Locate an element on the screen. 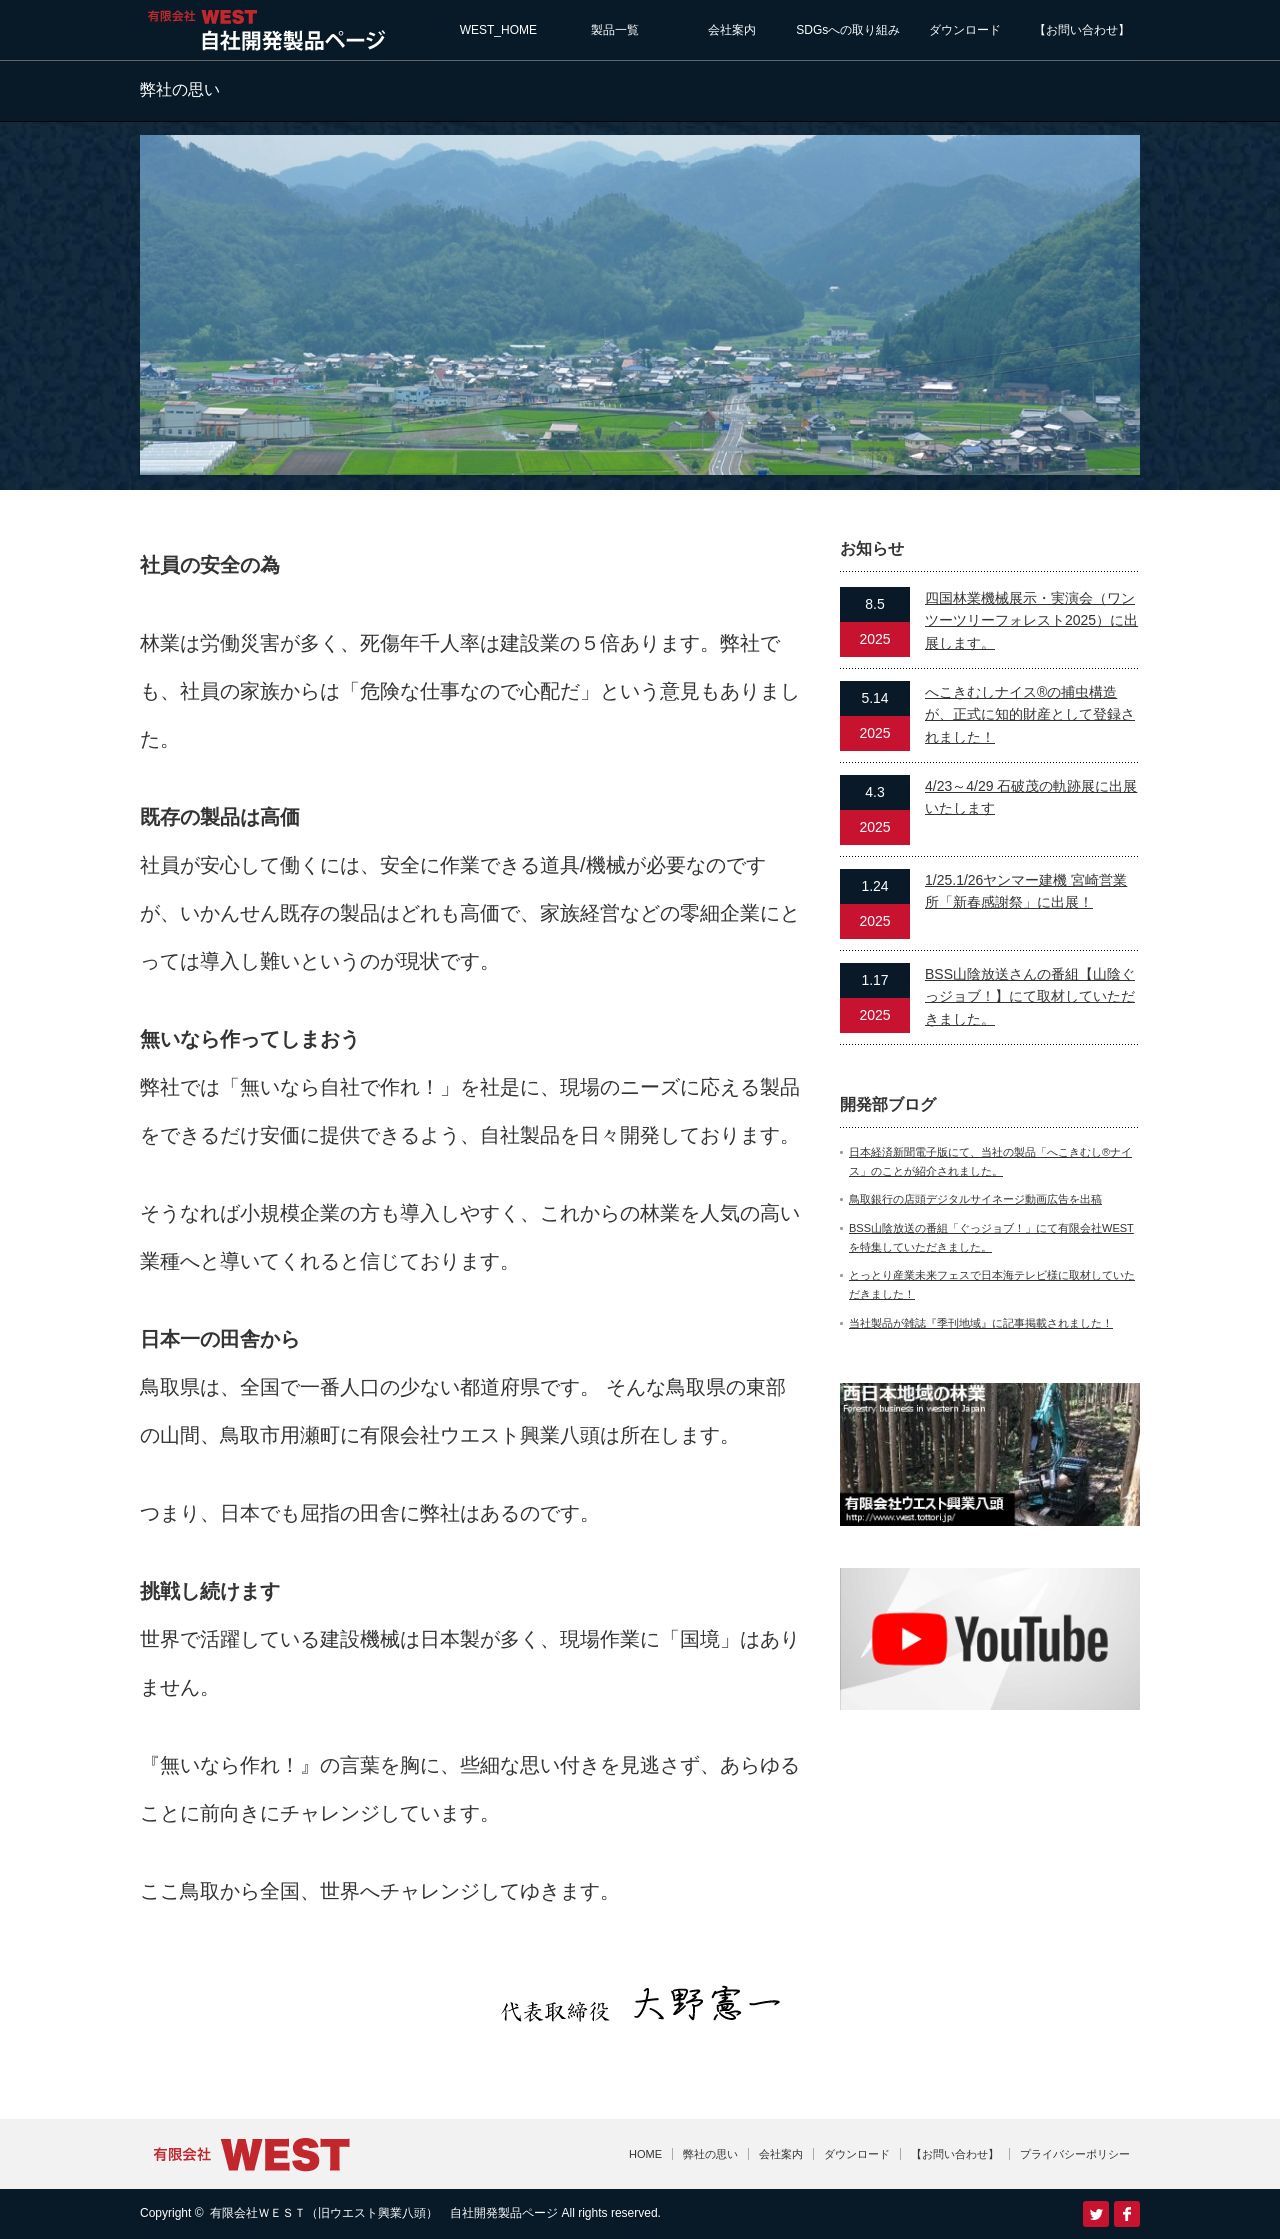  四国林業機械展示・実演会（ワンツーツリーフォレスト2025）に出展します。 is located at coordinates (1031, 620).